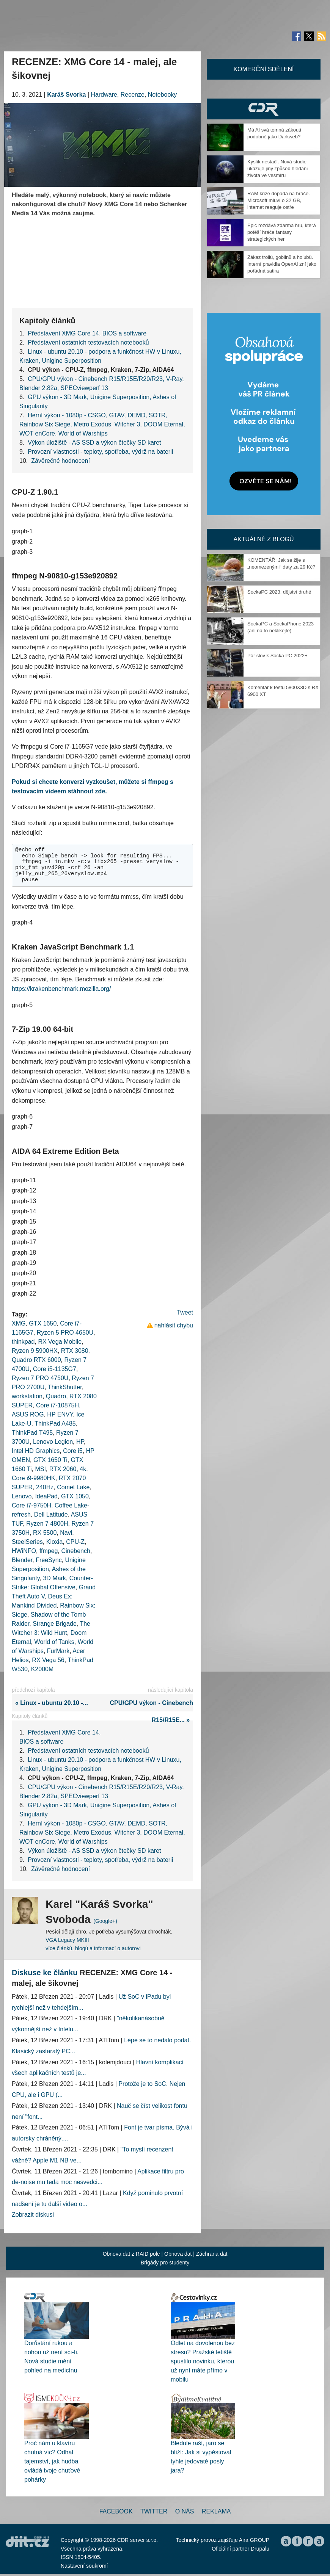 The width and height of the screenshot is (330, 2576). I want to click on Aktuálně z blogů, so click(263, 539).